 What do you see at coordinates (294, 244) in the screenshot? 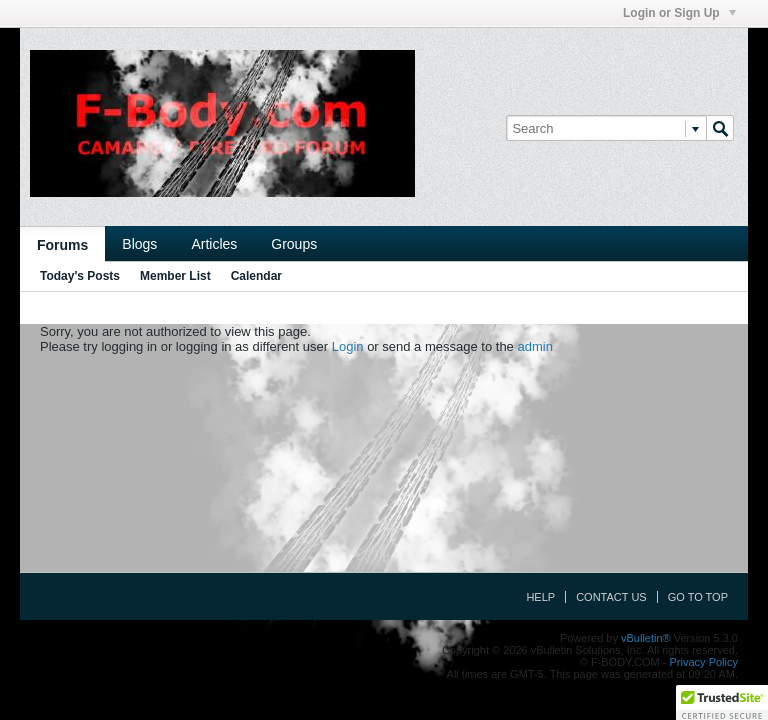
I see `Groups` at bounding box center [294, 244].